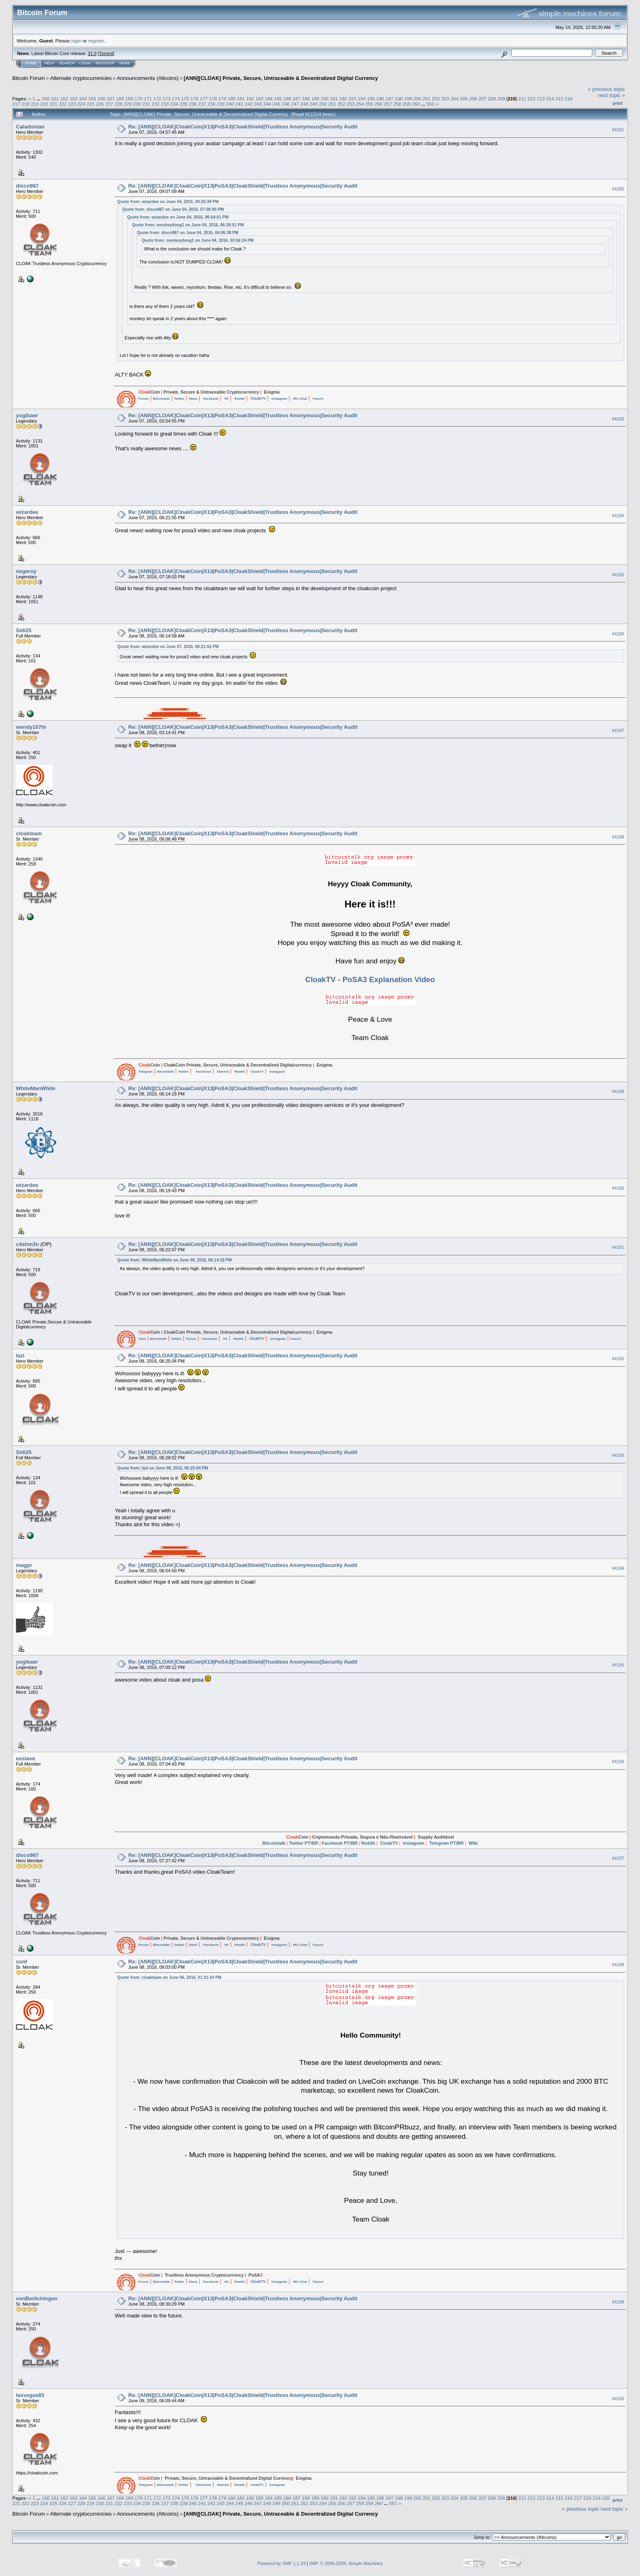 The height and width of the screenshot is (2576, 640). Describe the element at coordinates (371, 98) in the screenshot. I see `195` at that location.